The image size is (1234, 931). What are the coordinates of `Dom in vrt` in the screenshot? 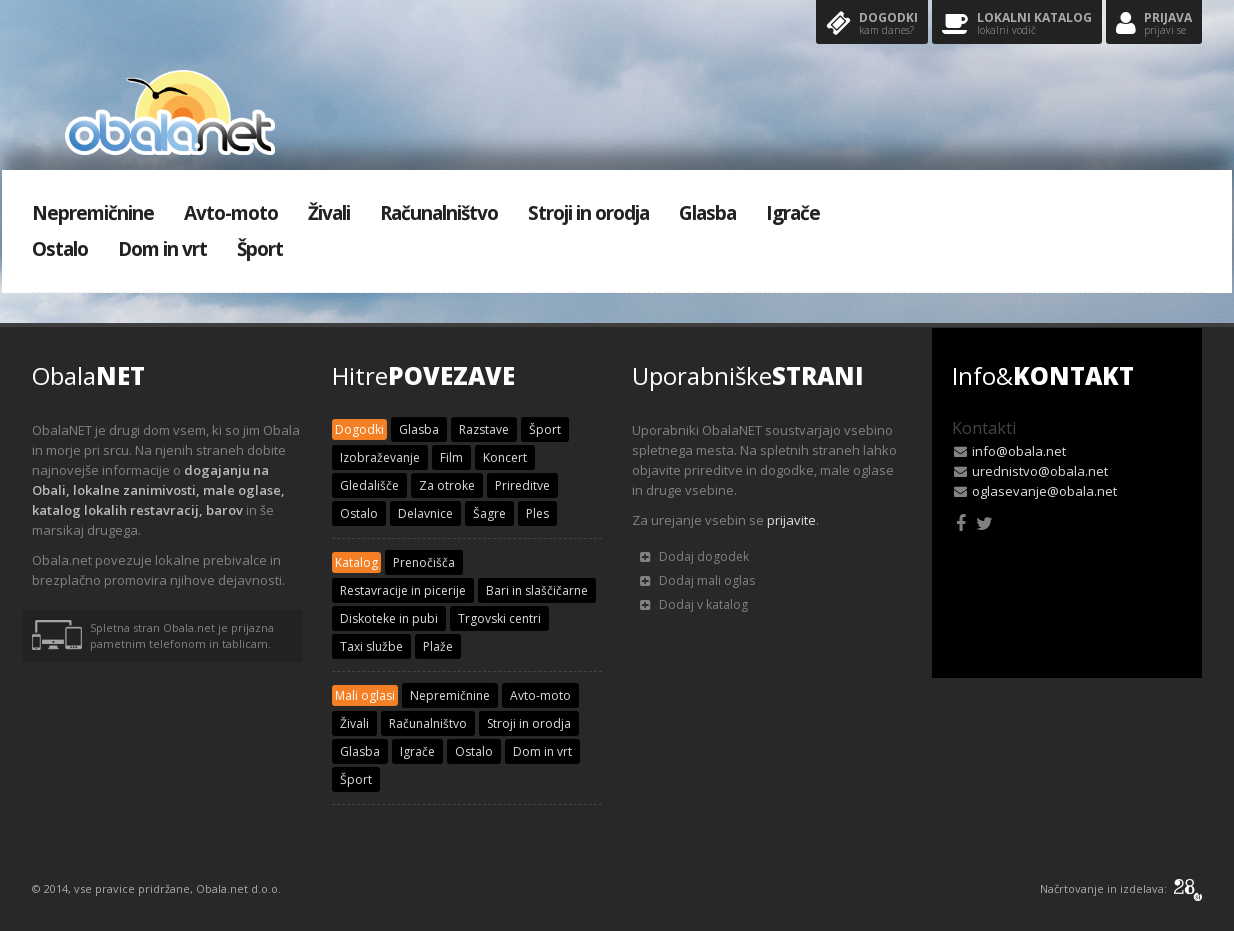 It's located at (162, 249).